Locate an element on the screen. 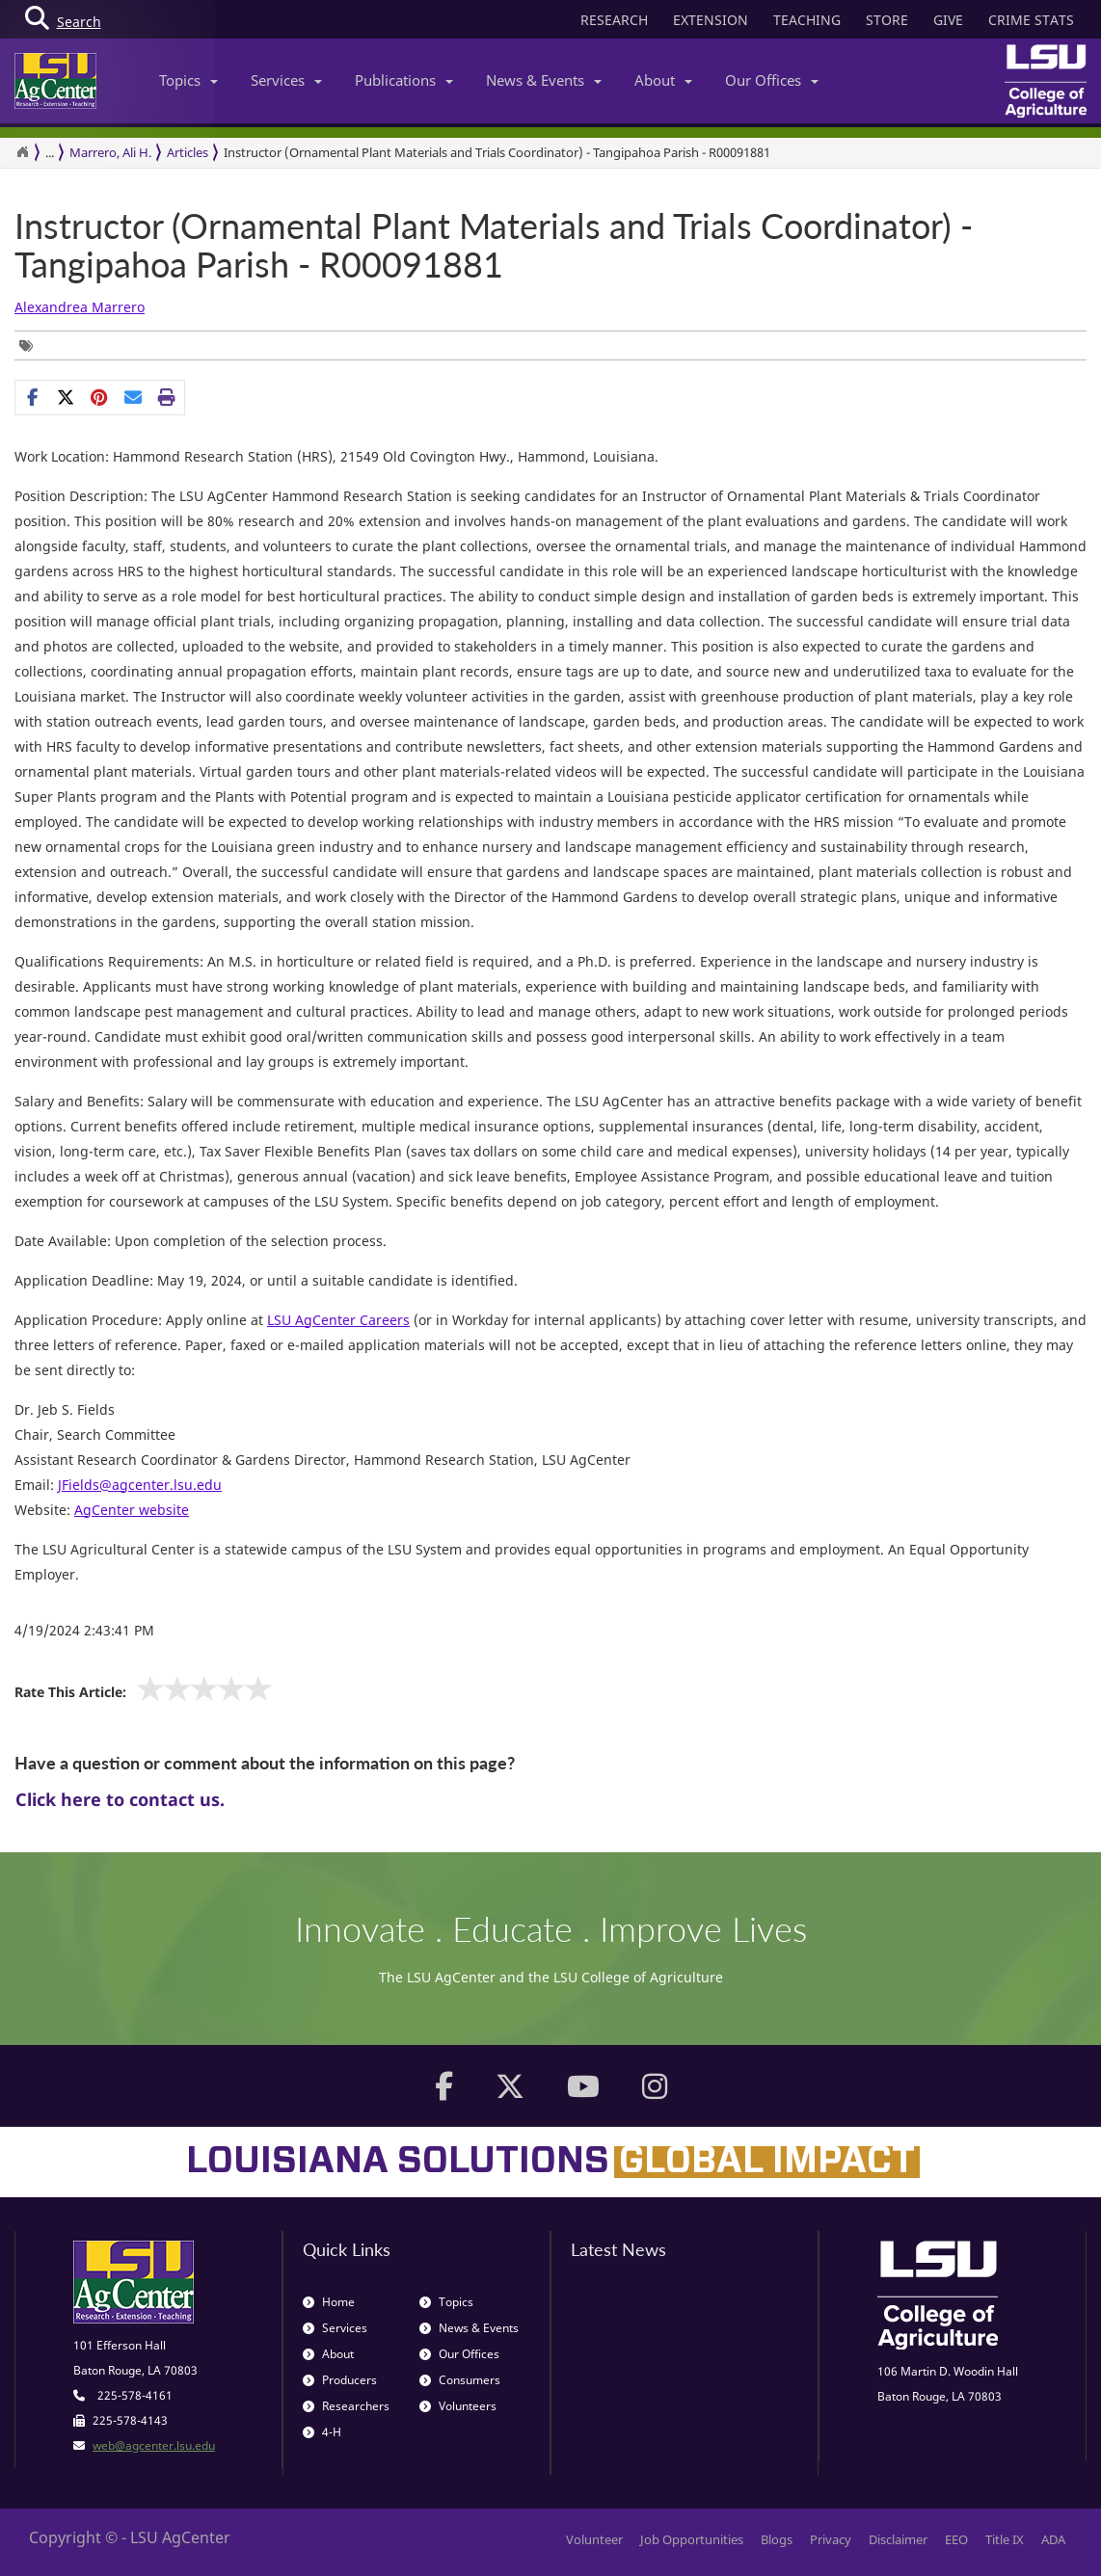  ADA is located at coordinates (1053, 2539).